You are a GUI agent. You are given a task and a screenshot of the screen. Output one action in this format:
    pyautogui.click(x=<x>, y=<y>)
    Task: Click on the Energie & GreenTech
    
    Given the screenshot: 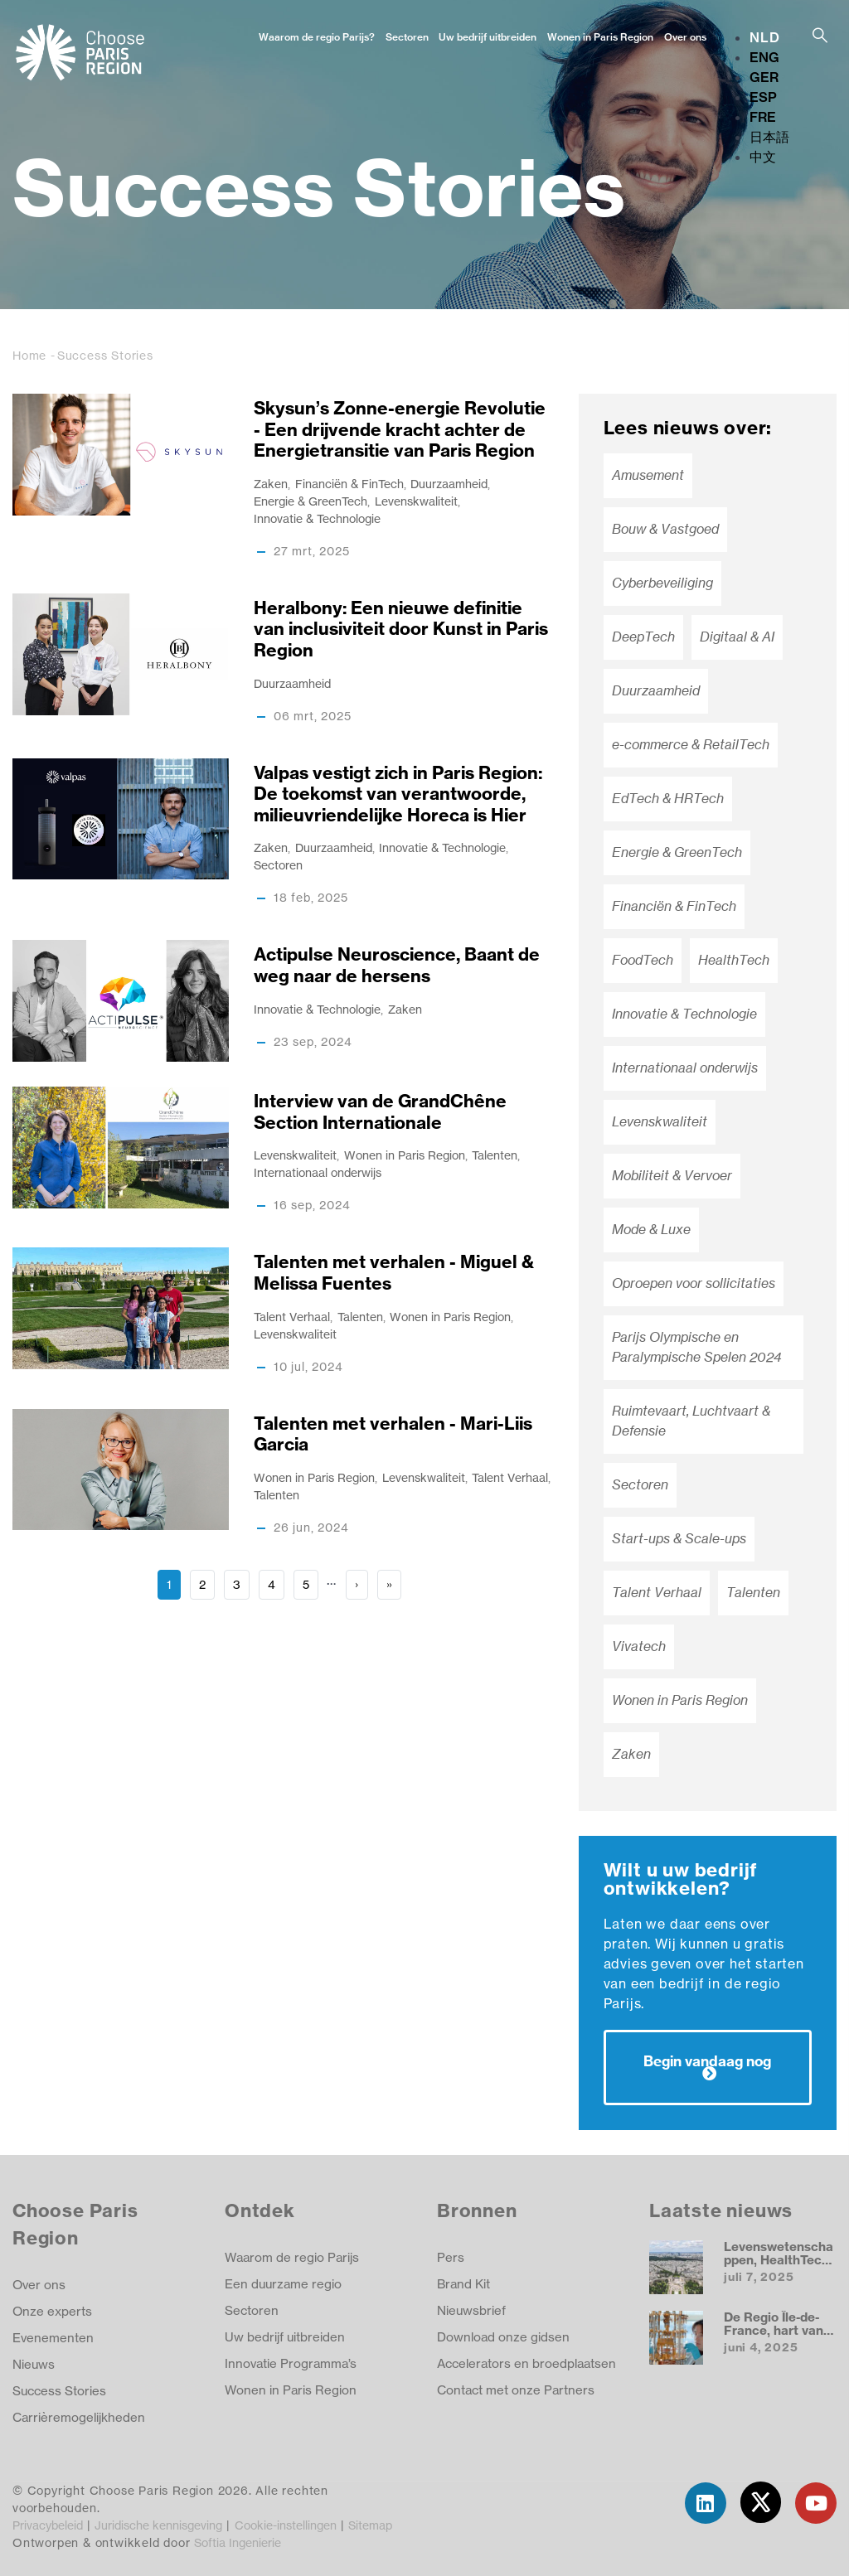 What is the action you would take?
    pyautogui.click(x=310, y=501)
    